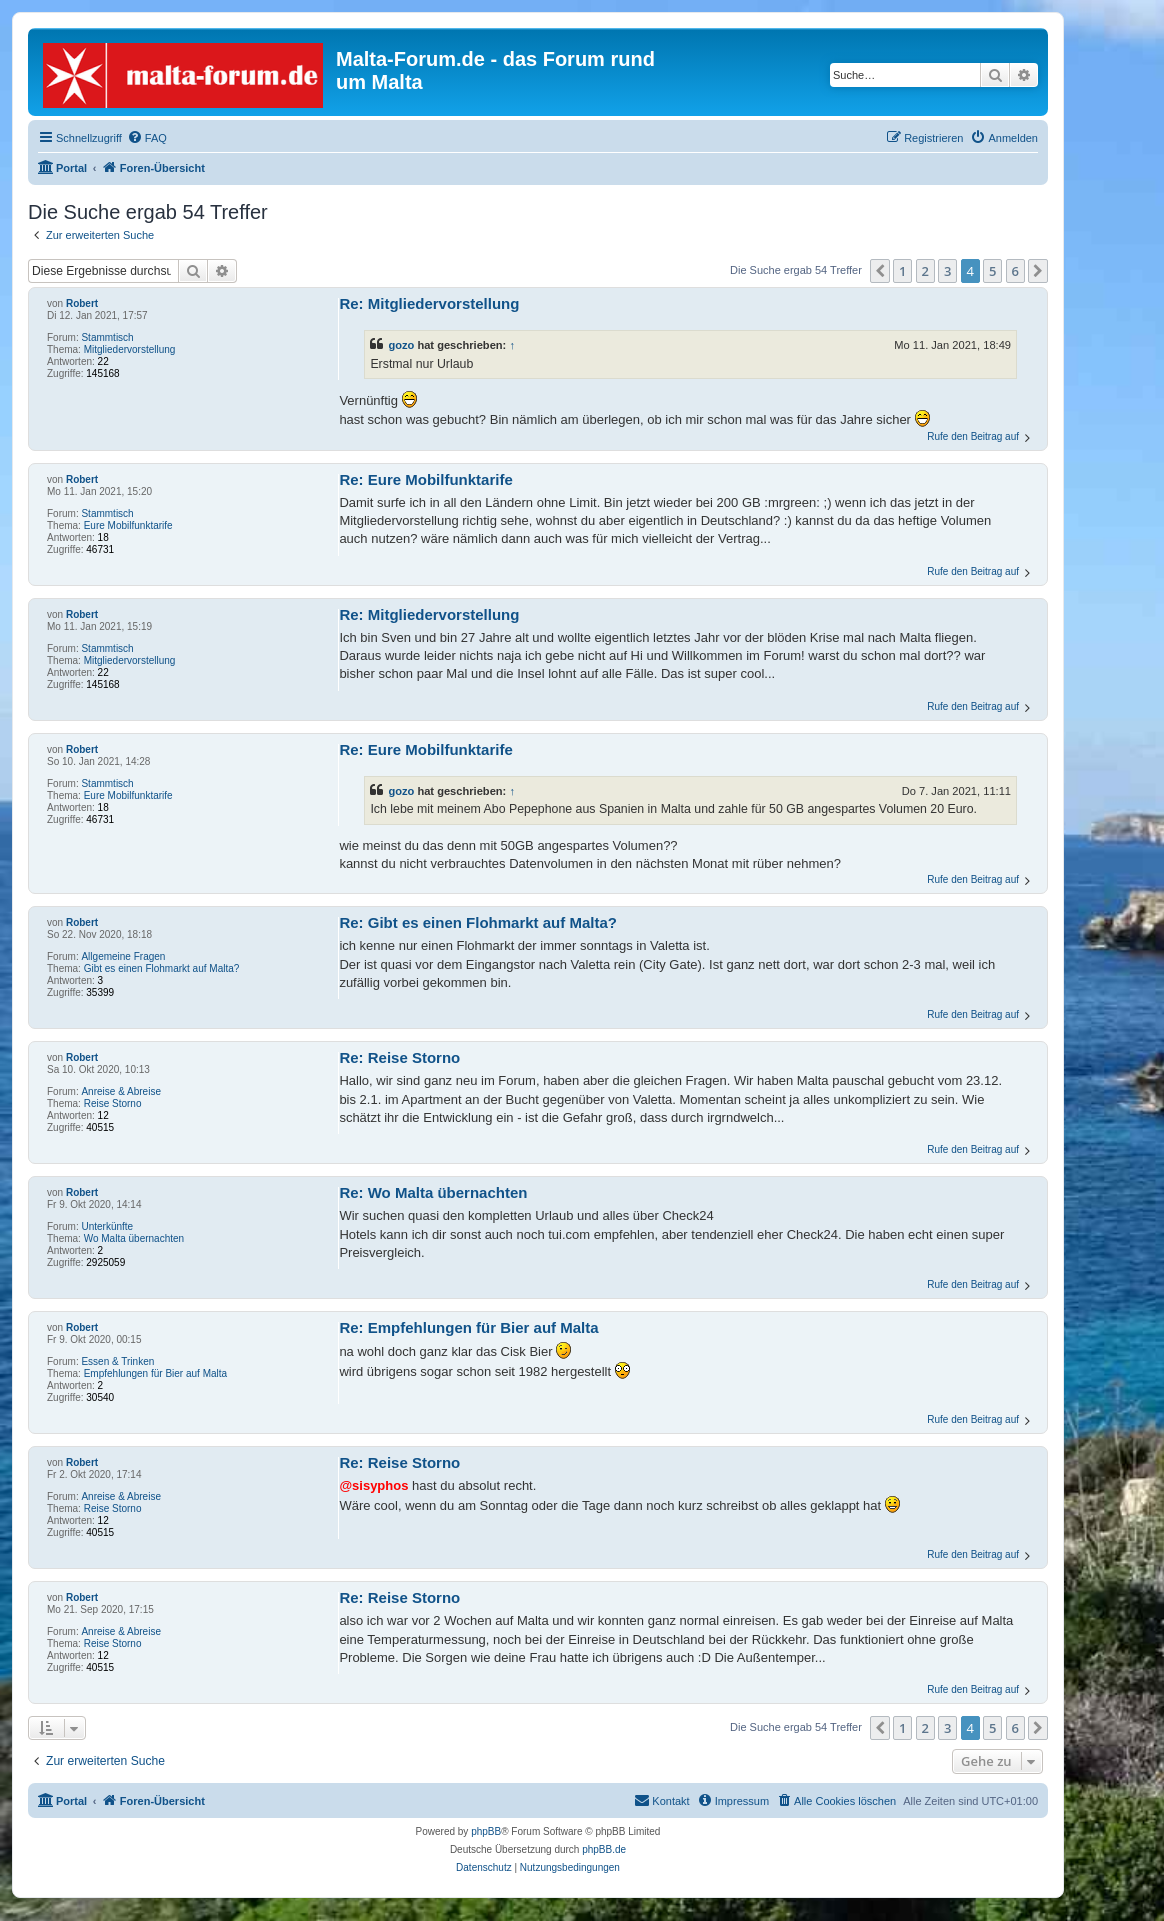 Image resolution: width=1164 pixels, height=1921 pixels. Describe the element at coordinates (82, 303) in the screenshot. I see `Robert` at that location.